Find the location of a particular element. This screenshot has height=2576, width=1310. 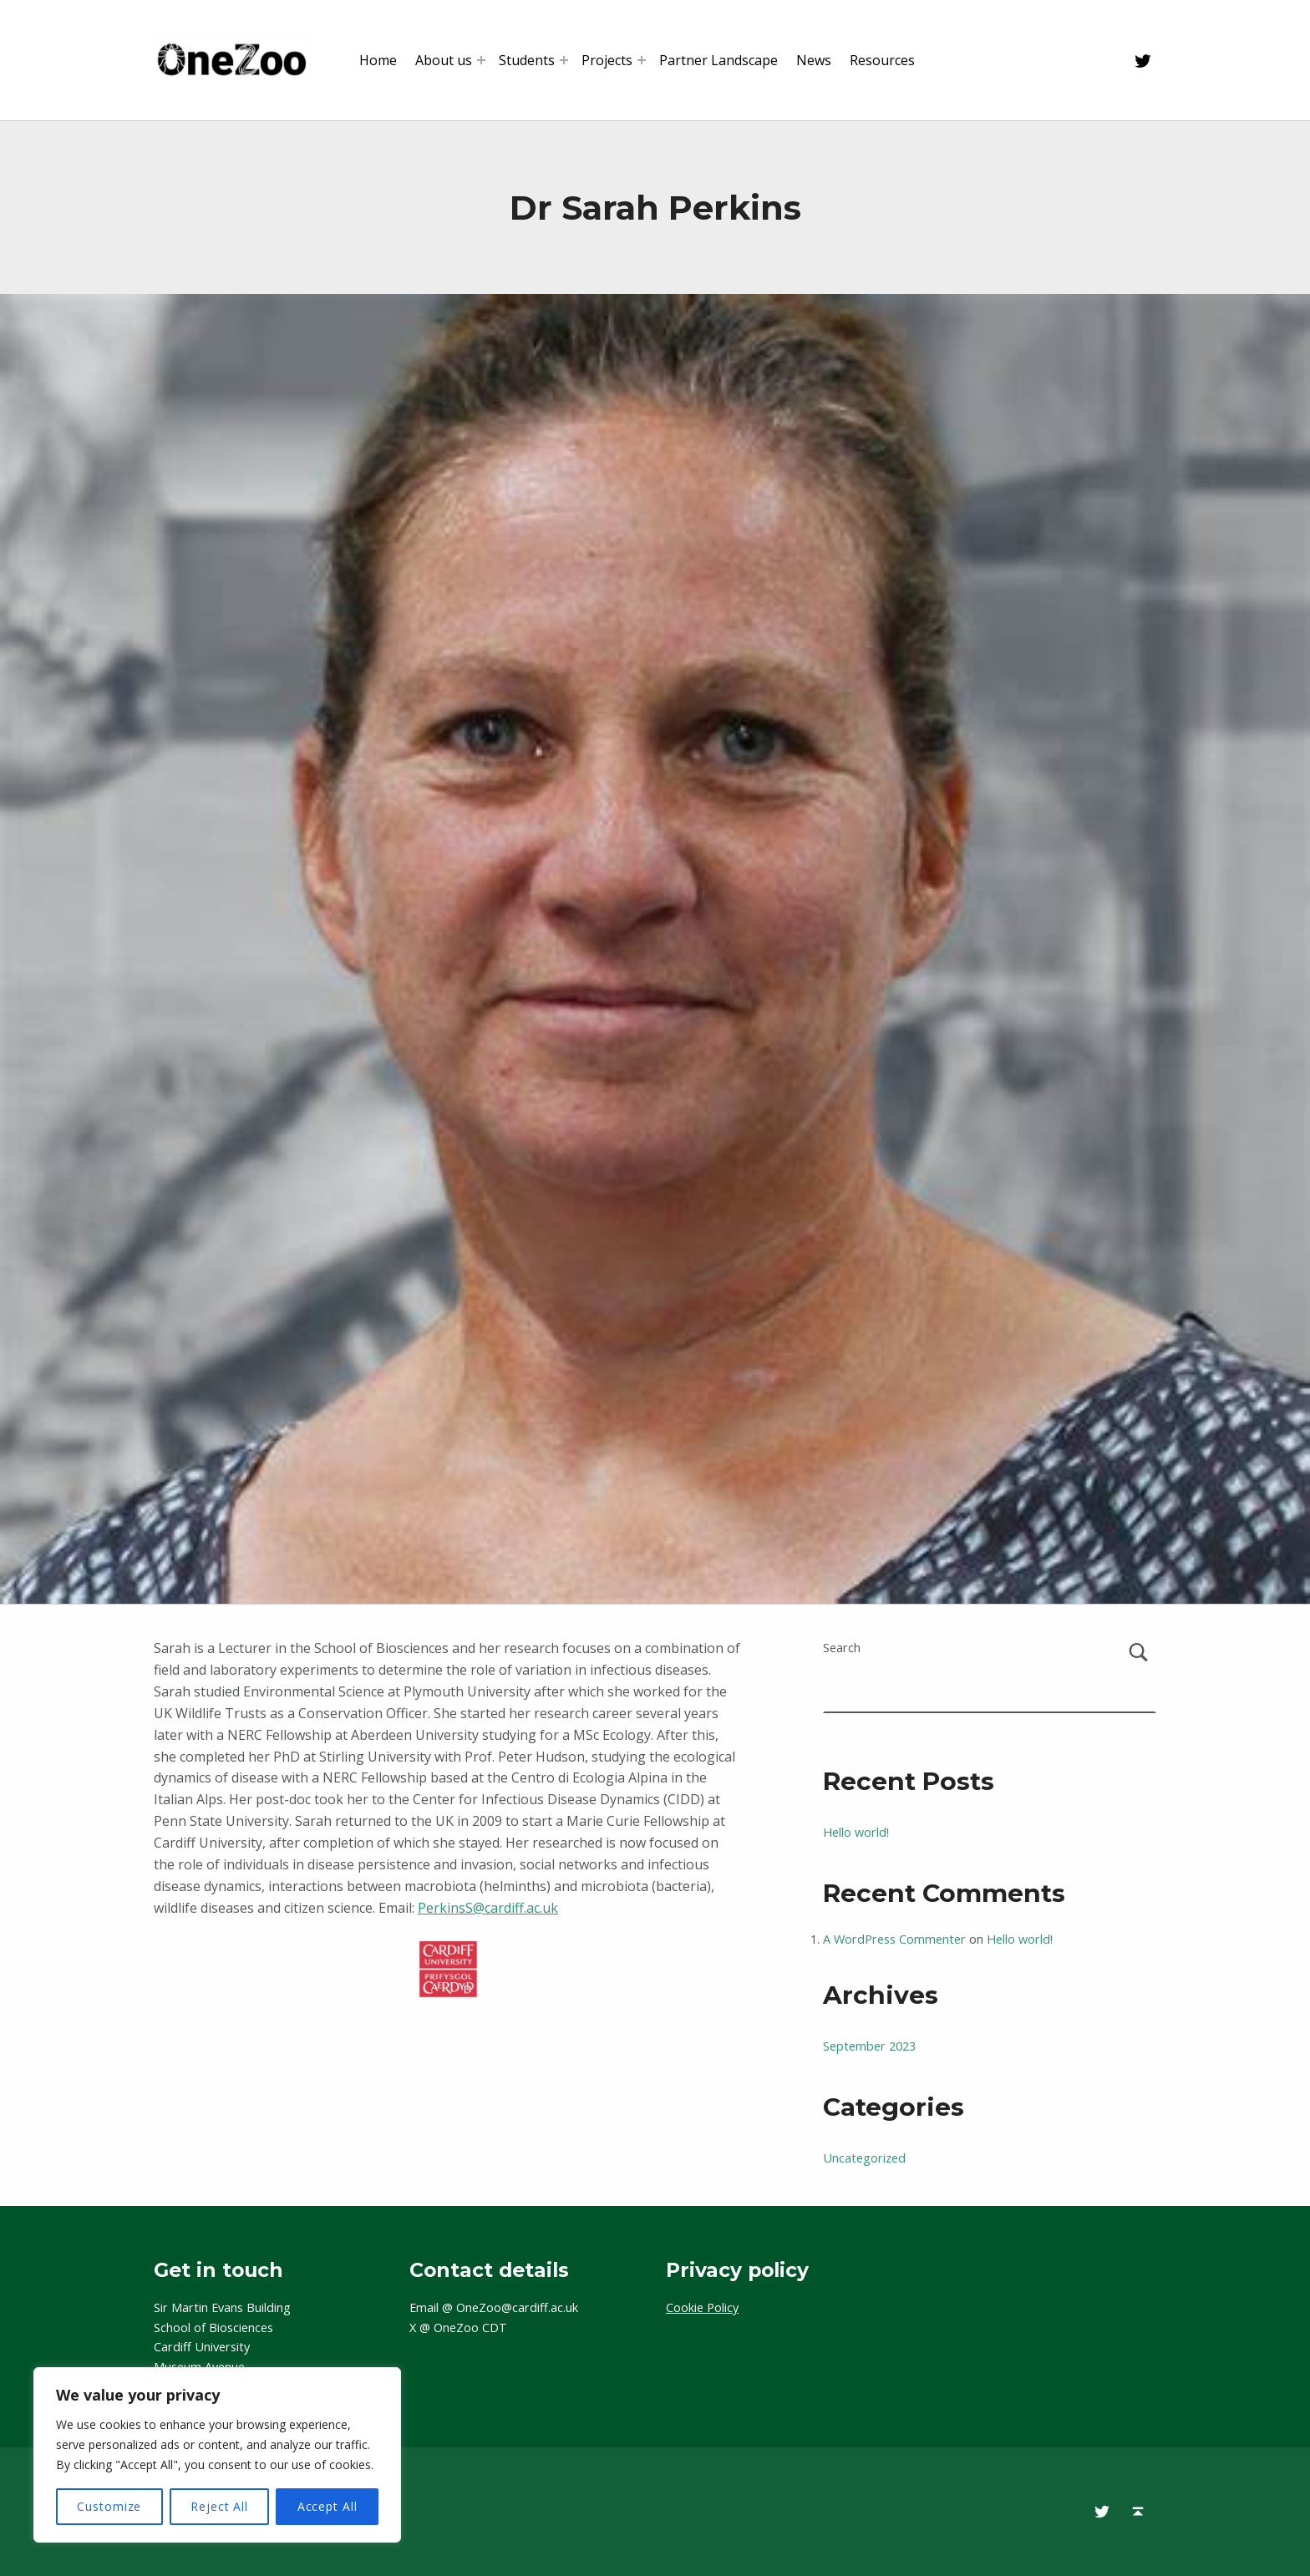

Customize is located at coordinates (109, 2506).